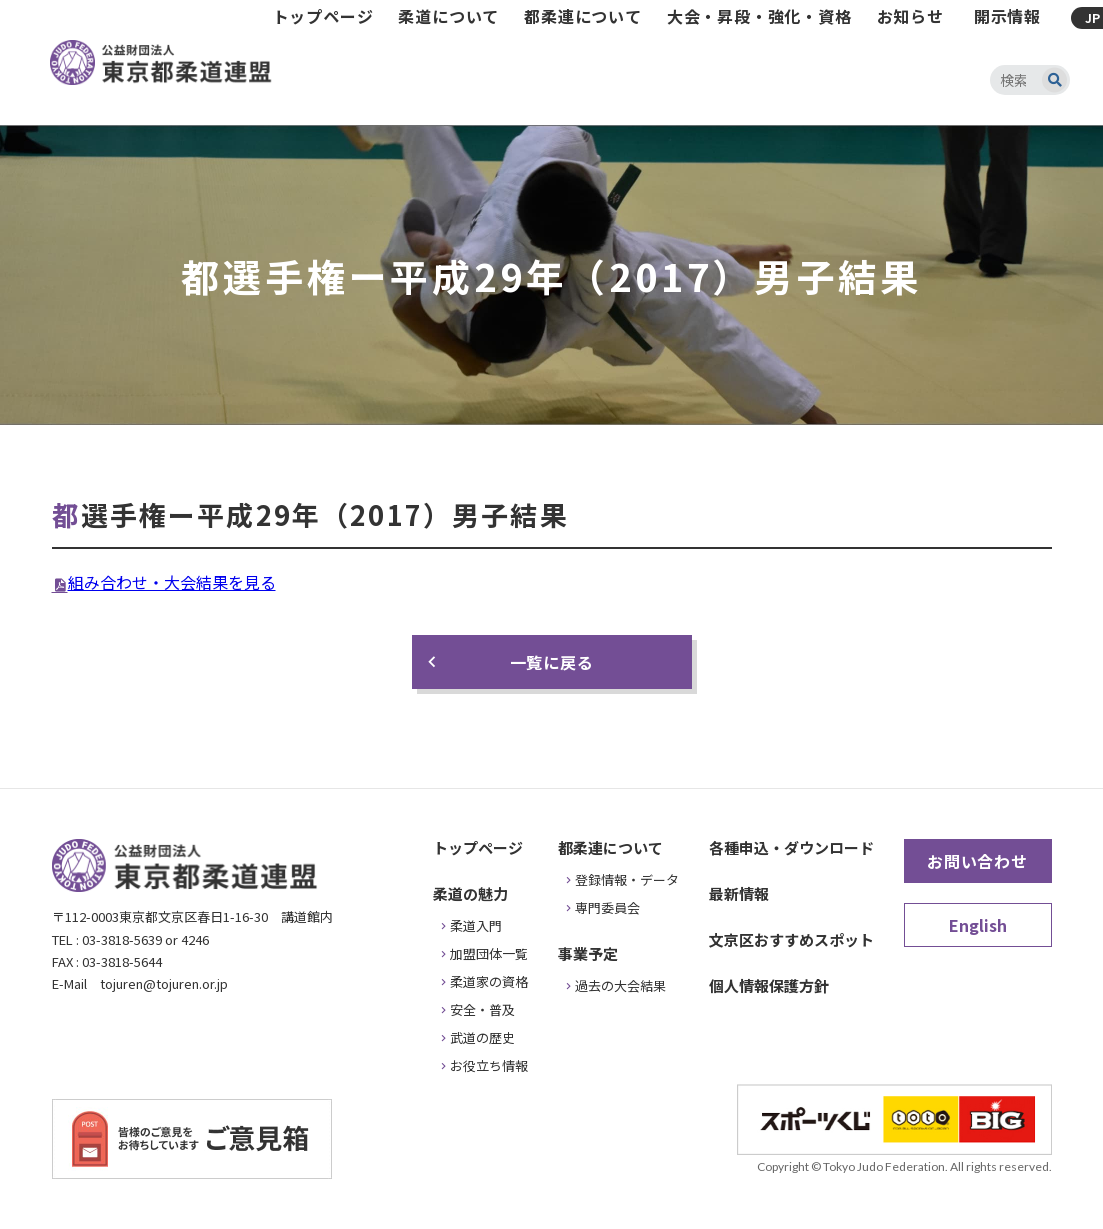 This screenshot has height=1229, width=1103. I want to click on 個人情報保護方針, so click(769, 985).